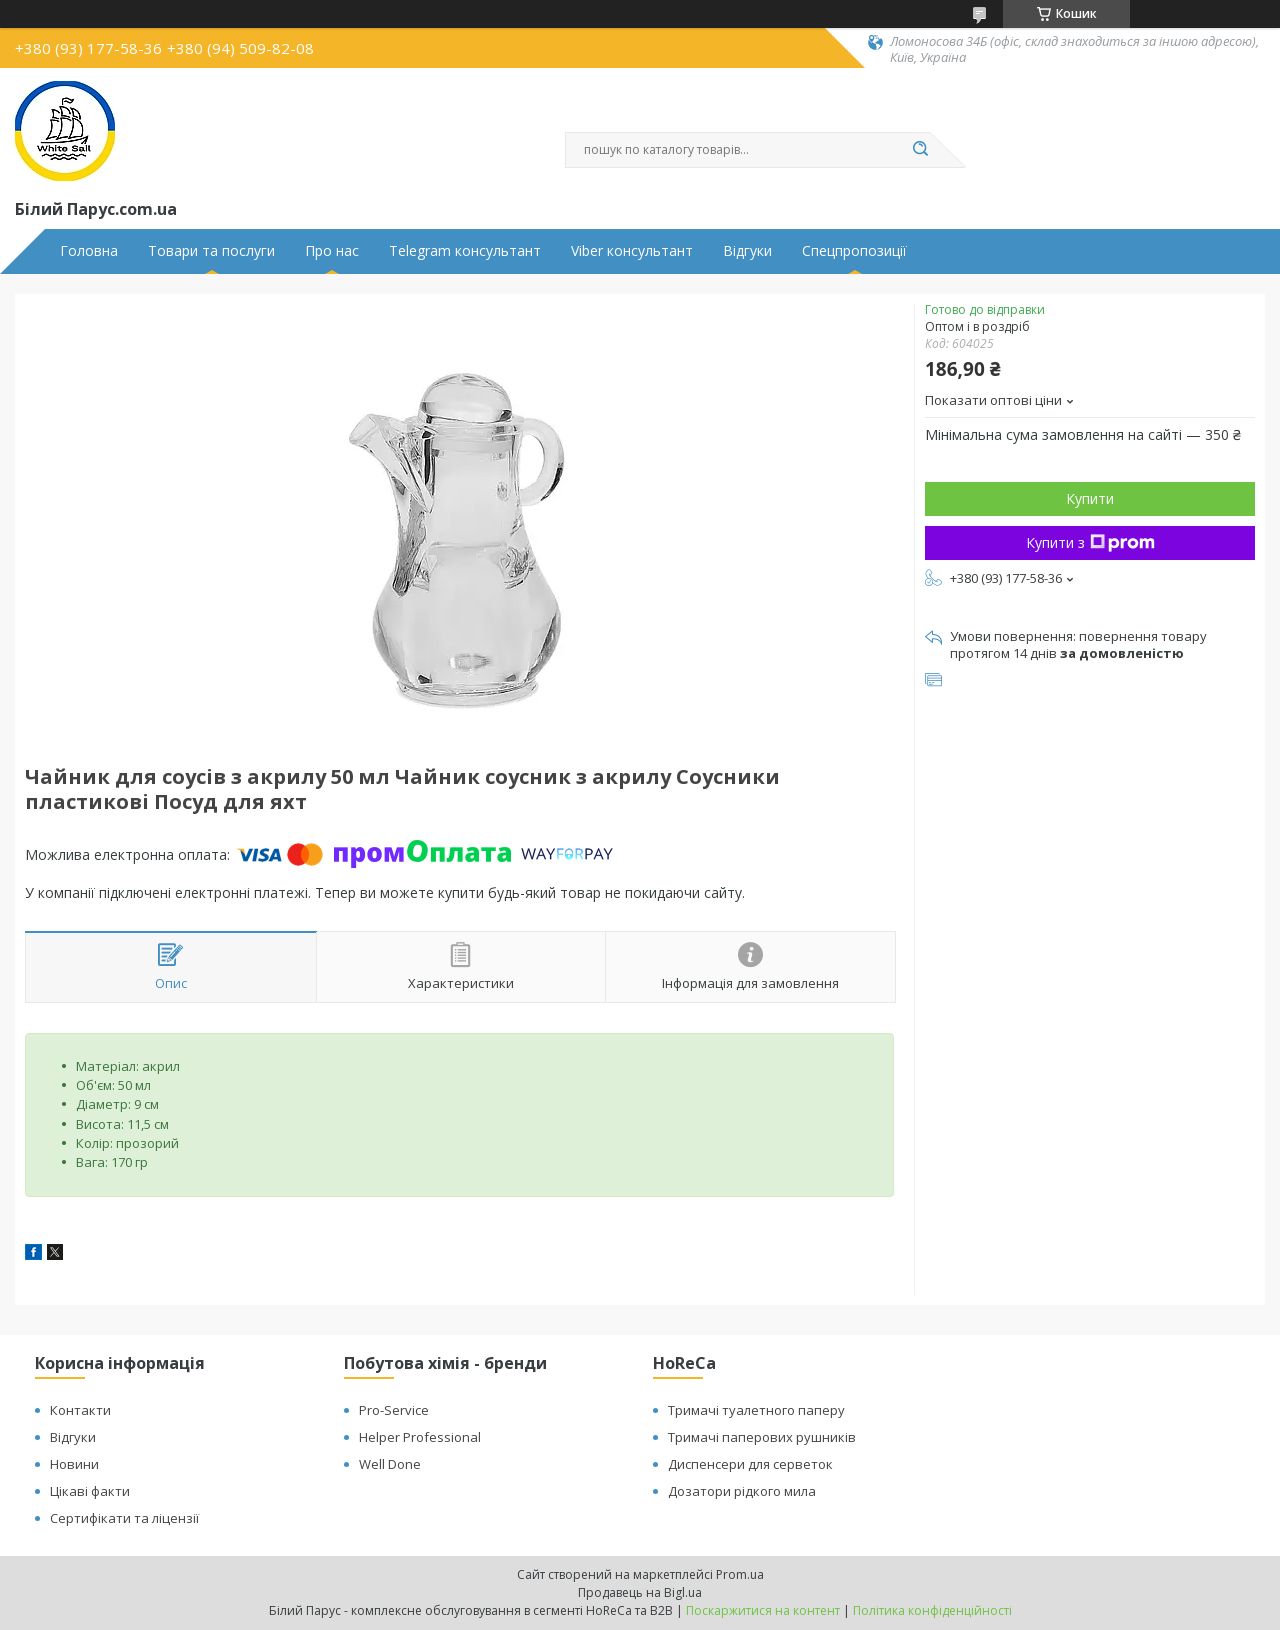  What do you see at coordinates (89, 251) in the screenshot?
I see `Головна` at bounding box center [89, 251].